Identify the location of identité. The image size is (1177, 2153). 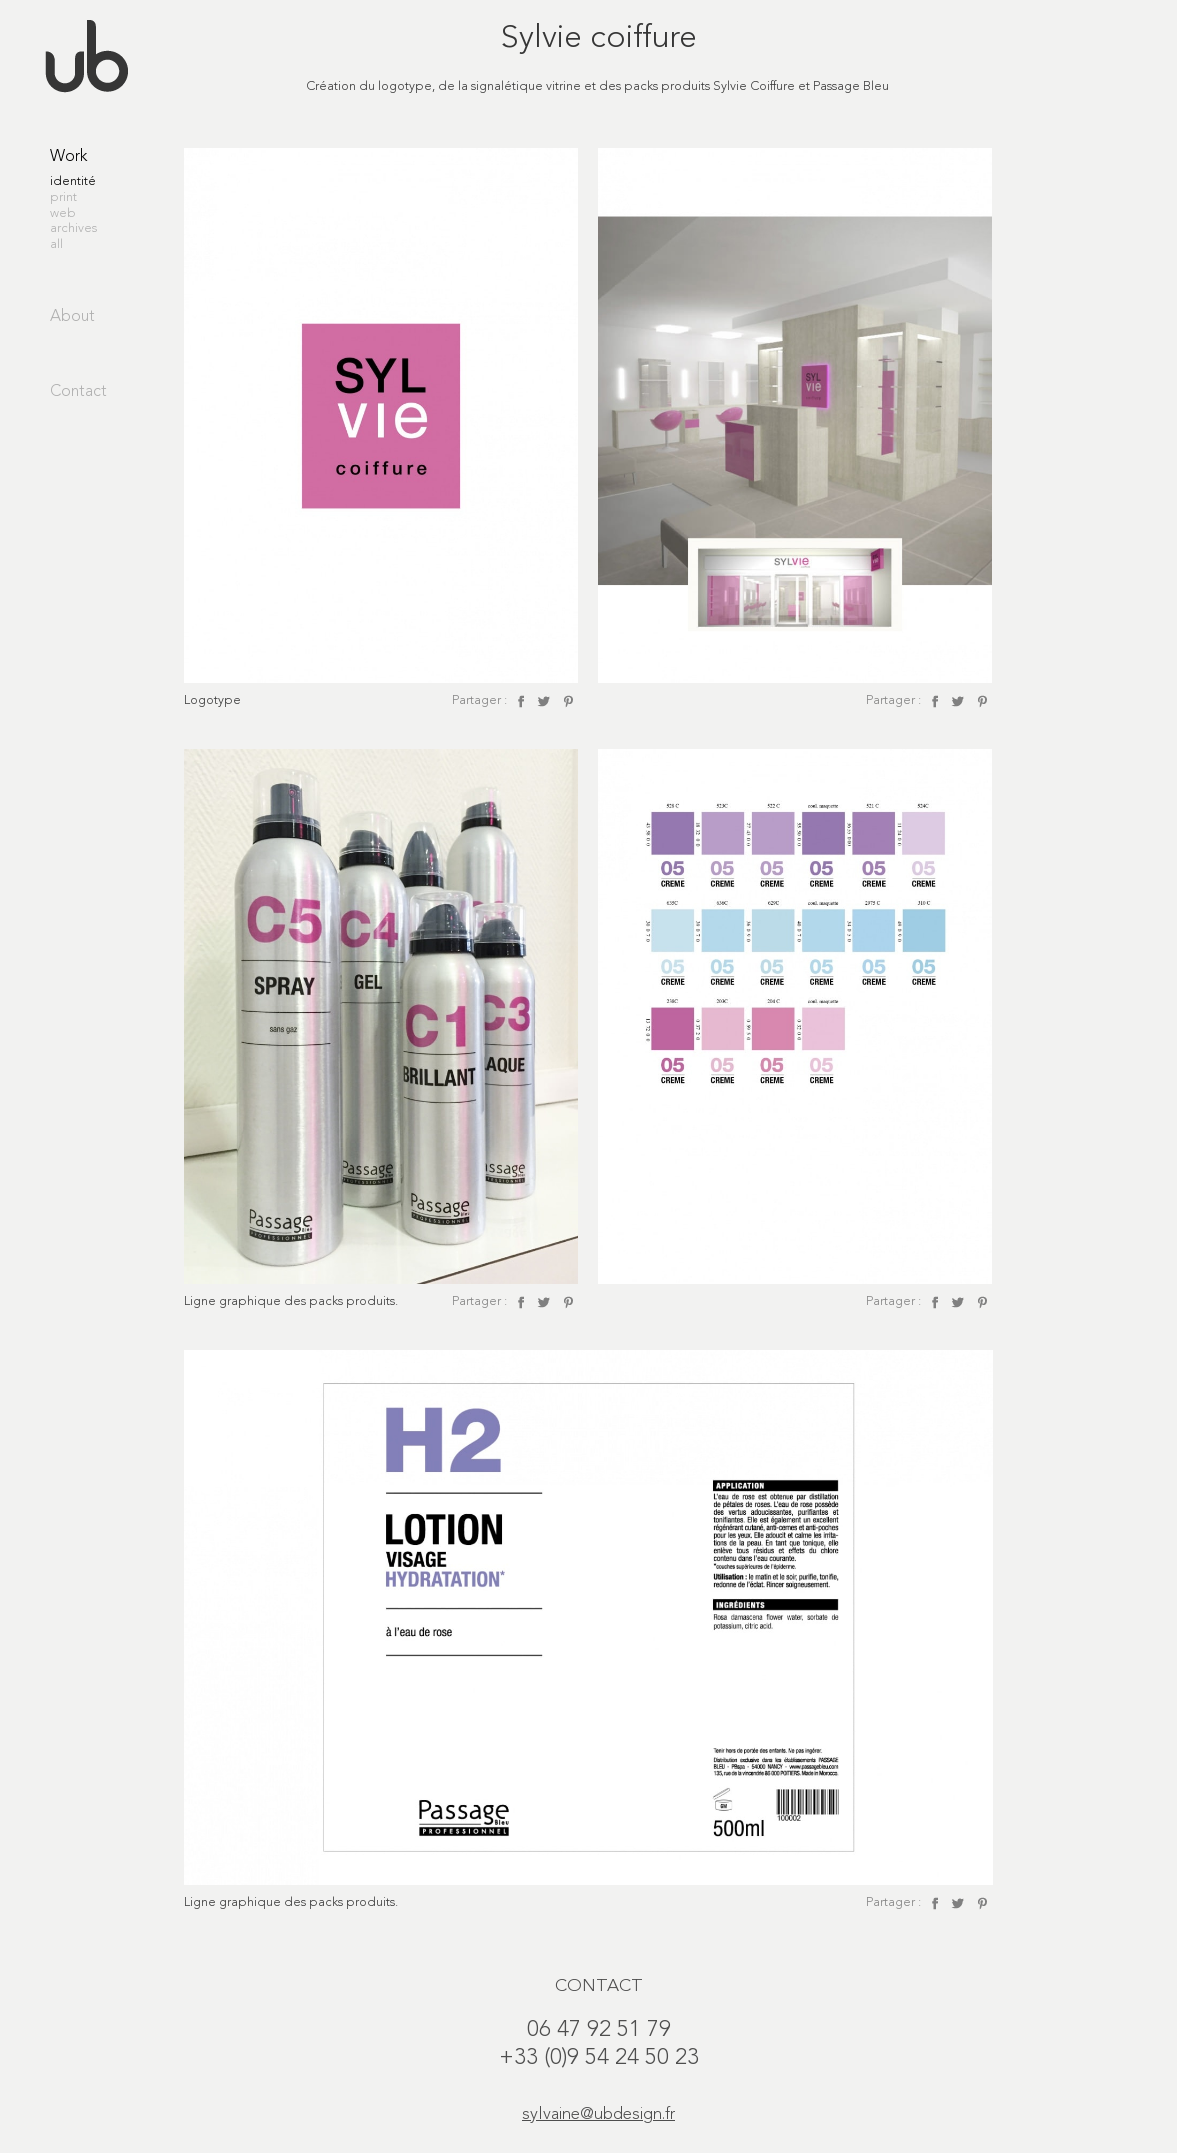
(73, 181).